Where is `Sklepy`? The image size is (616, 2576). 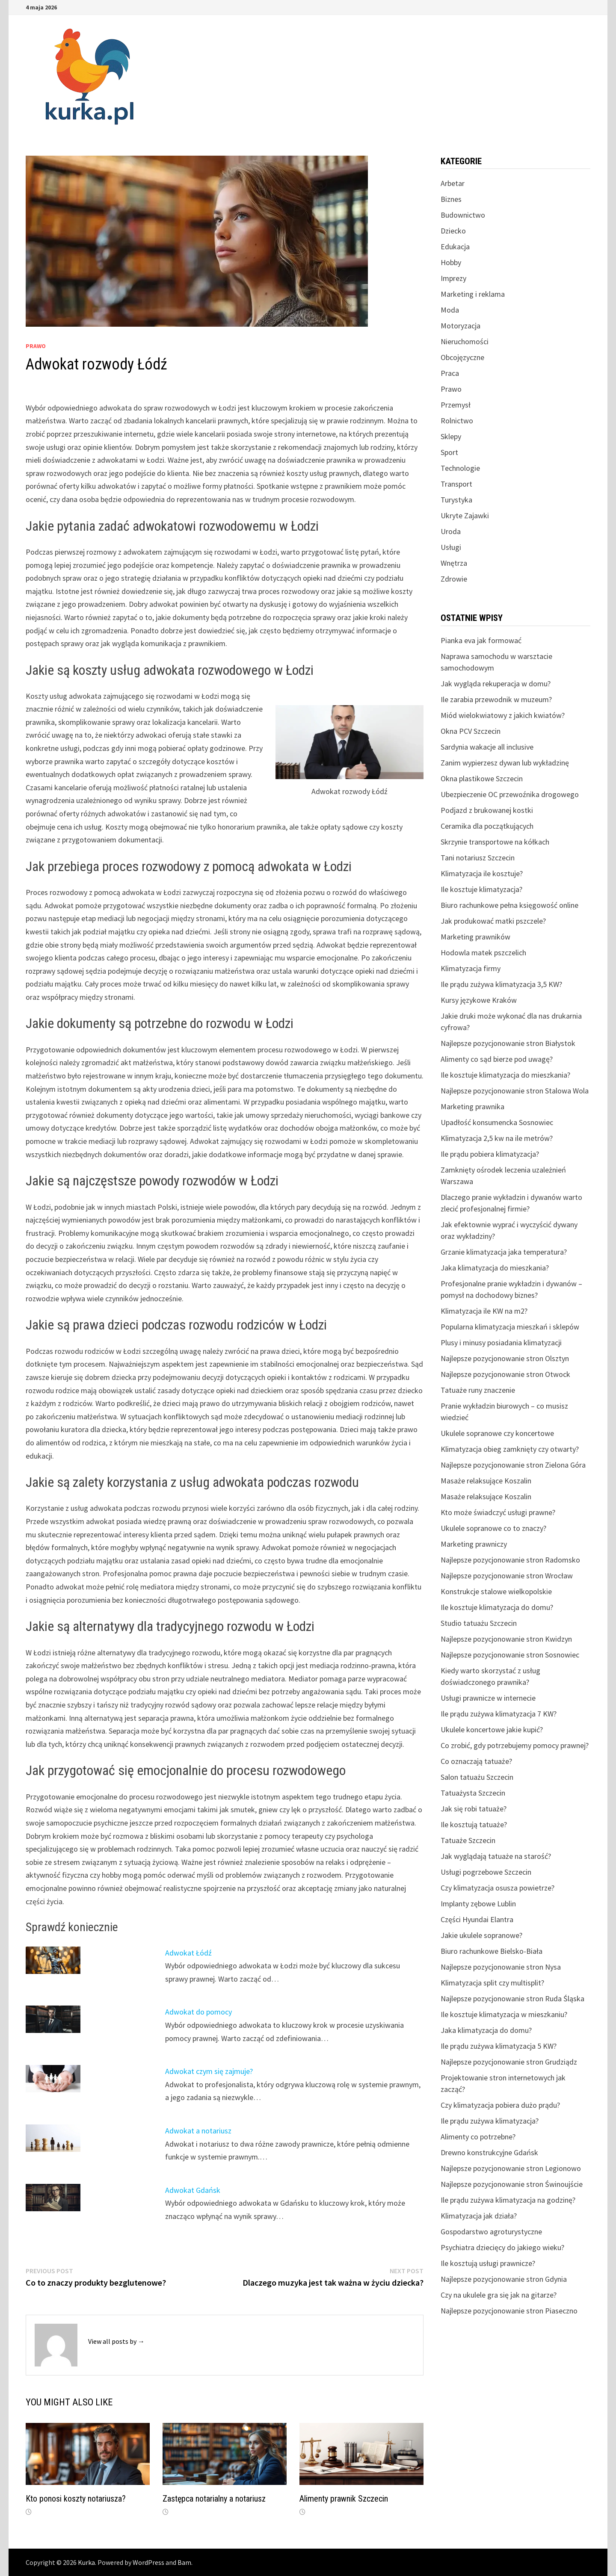
Sklepy is located at coordinates (451, 436).